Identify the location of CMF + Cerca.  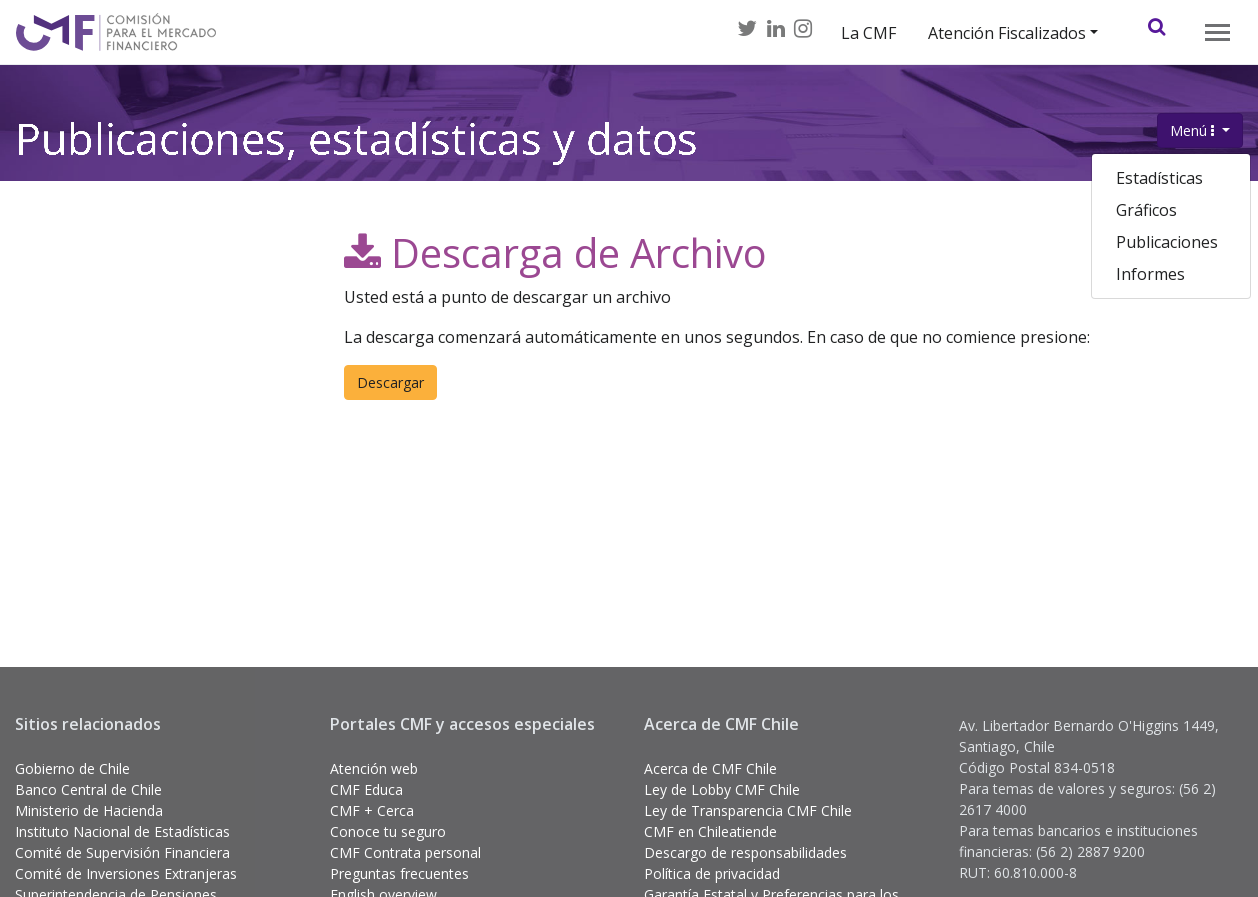
(372, 810).